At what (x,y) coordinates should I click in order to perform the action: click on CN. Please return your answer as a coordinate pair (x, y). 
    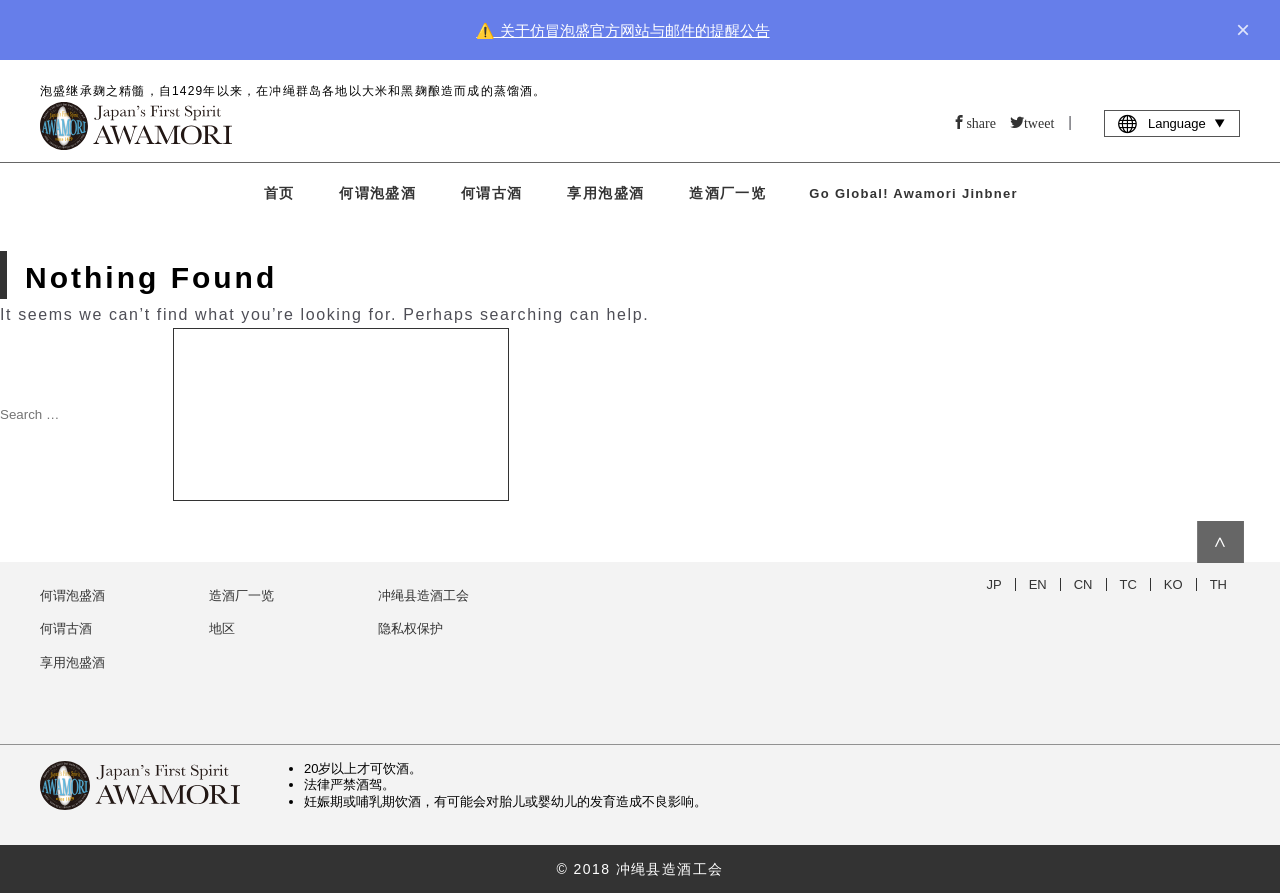
    Looking at the image, I should click on (1083, 584).